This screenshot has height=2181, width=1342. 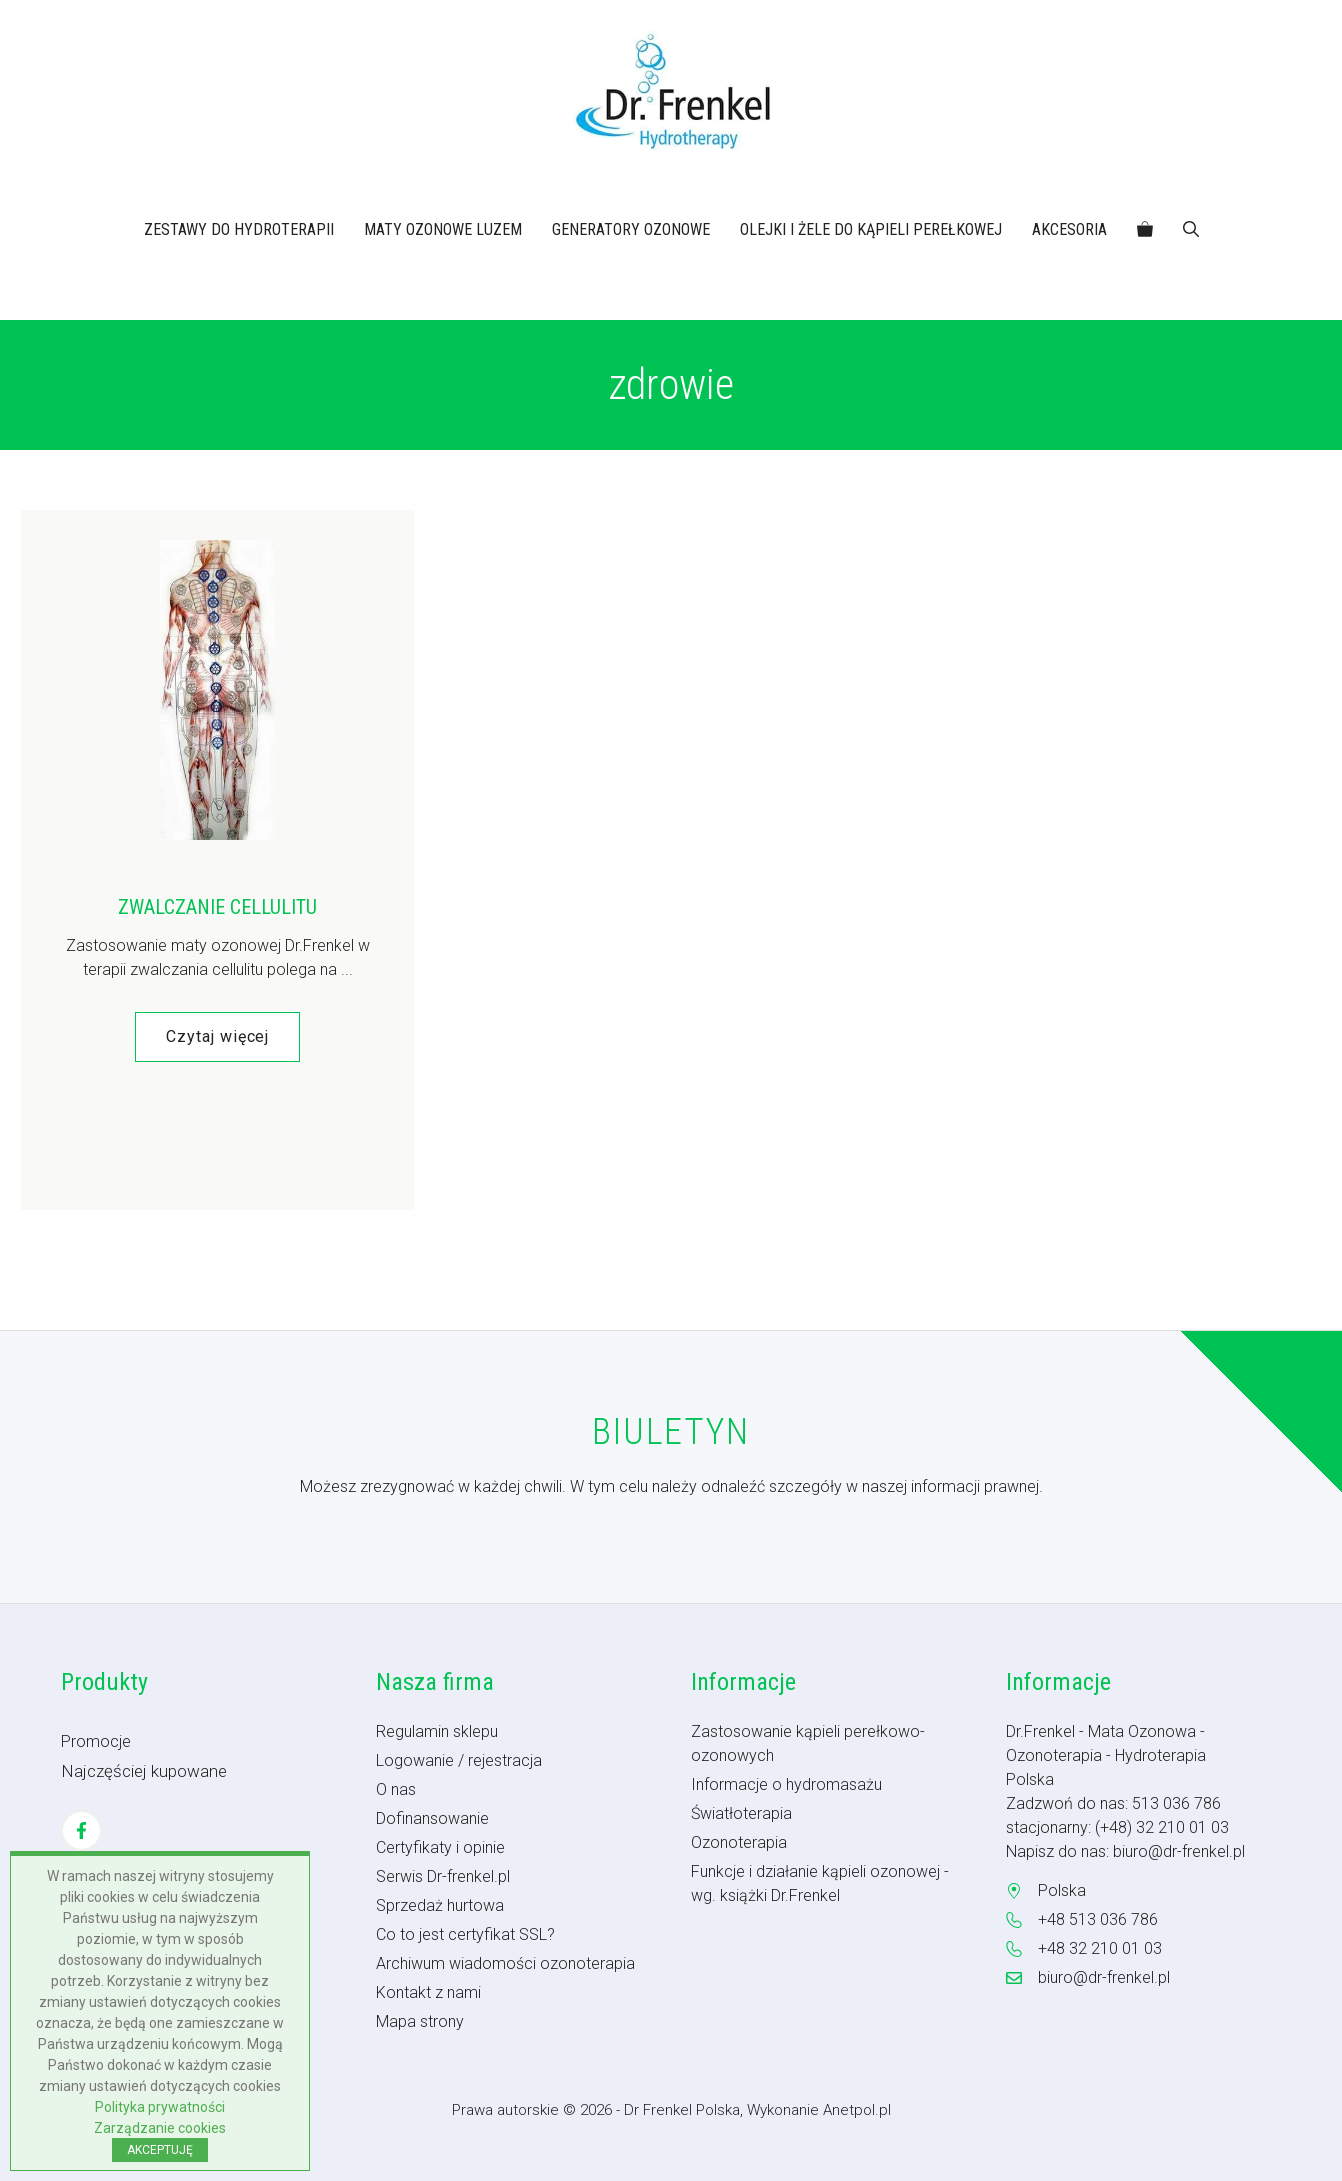 I want to click on biuro@dr-frenkel.pl, so click(x=1179, y=1851).